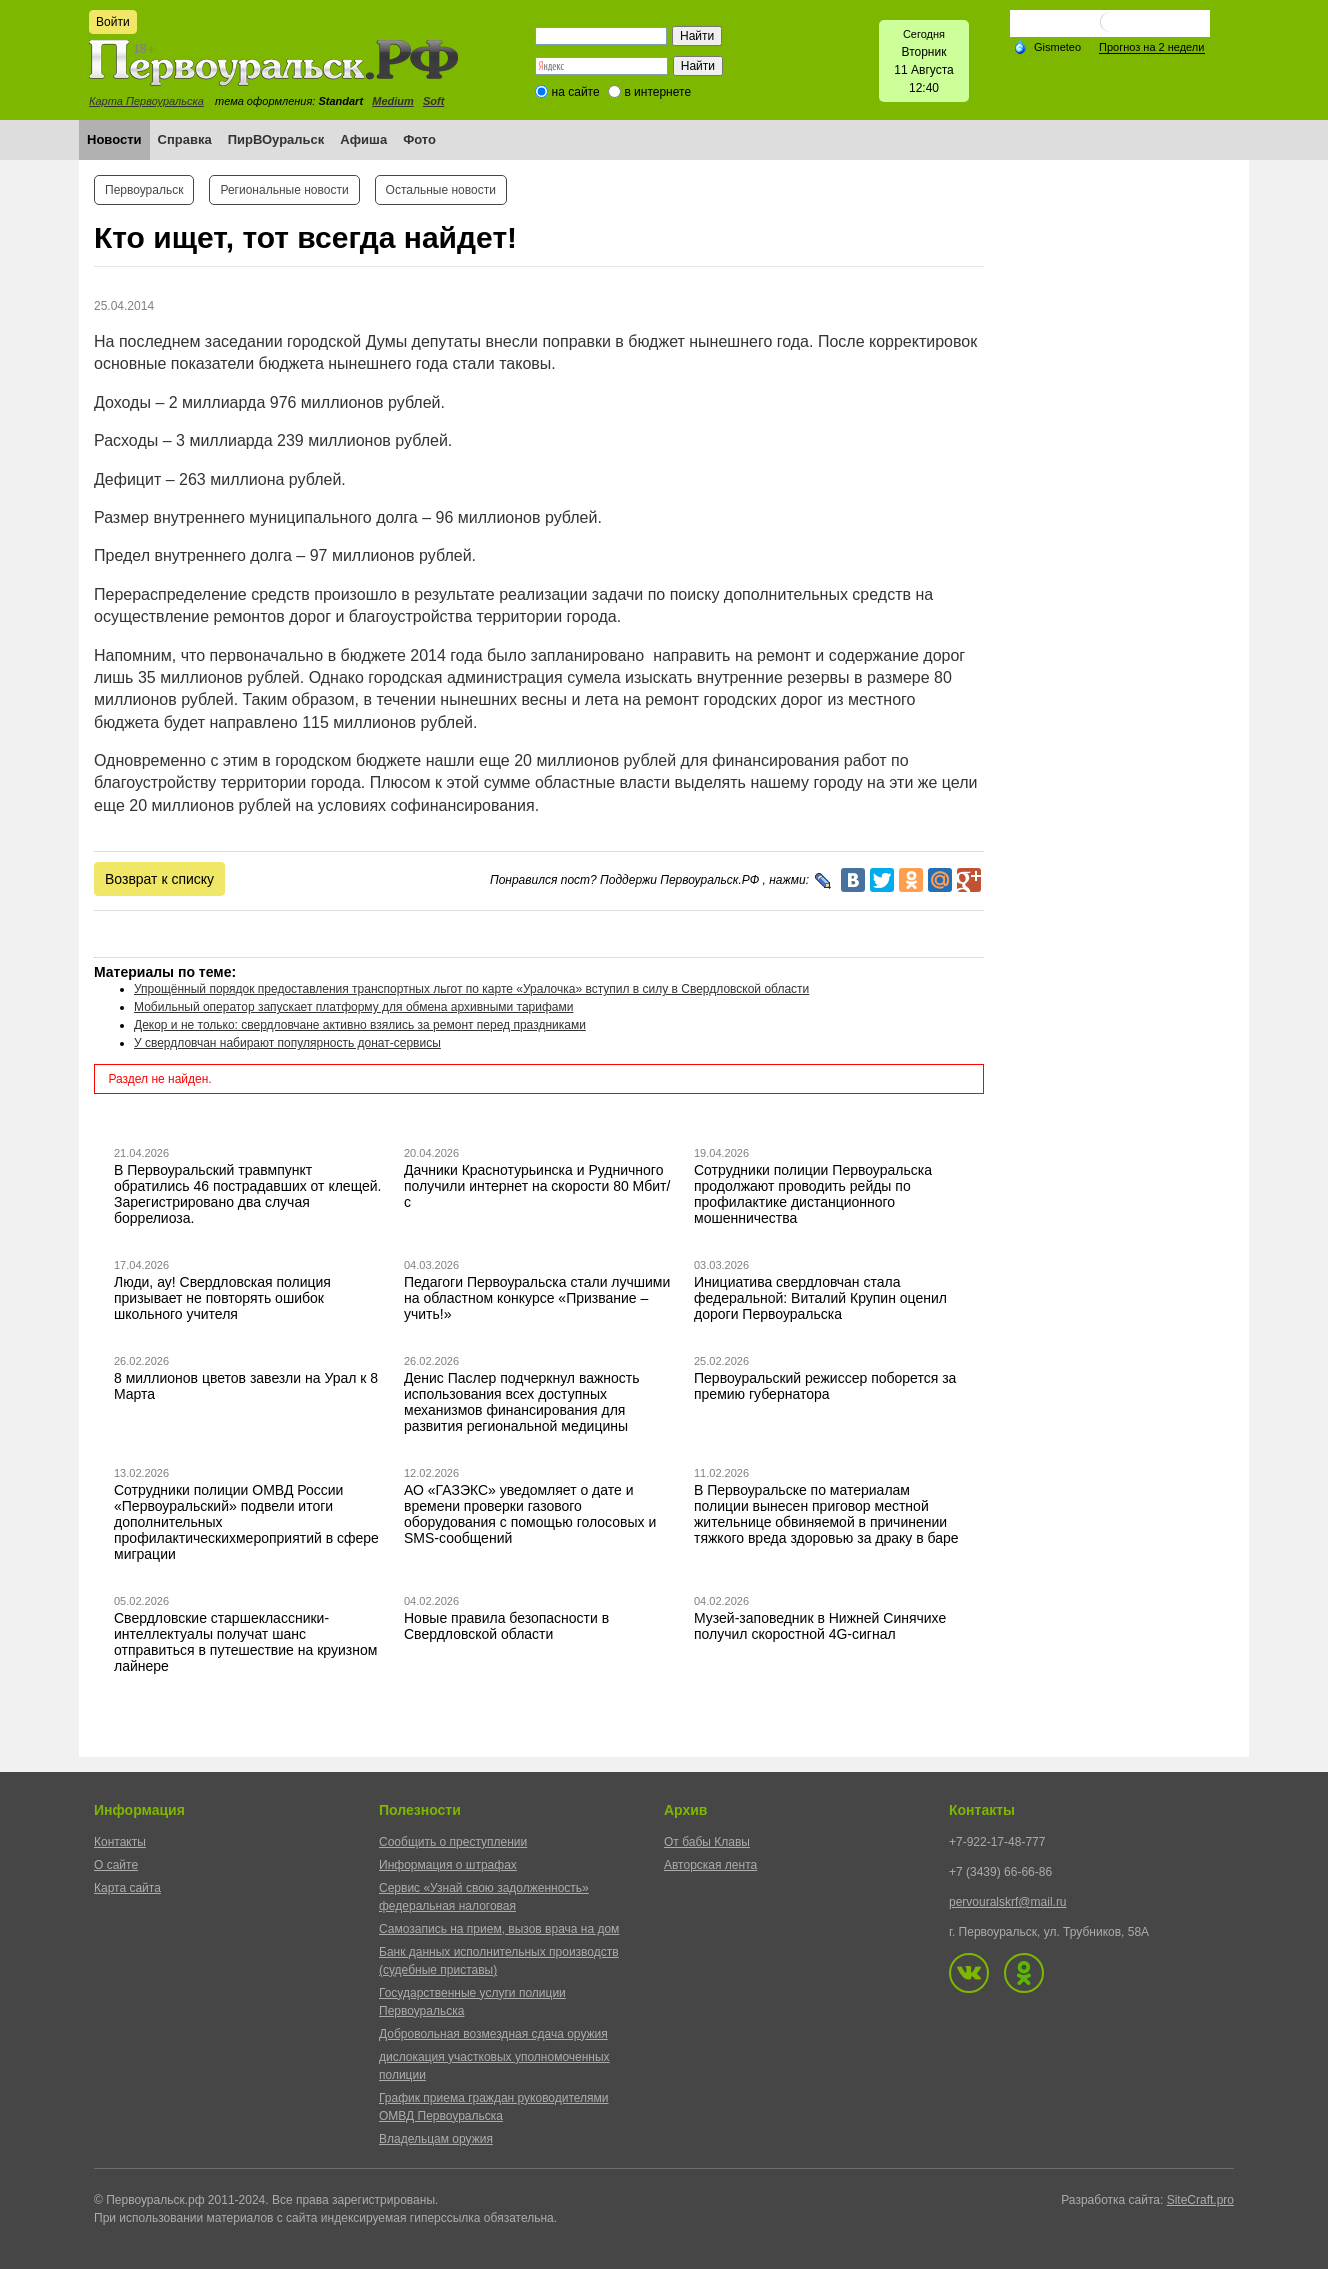 The image size is (1328, 2269). Describe the element at coordinates (576, 92) in the screenshot. I see `на сайте` at that location.